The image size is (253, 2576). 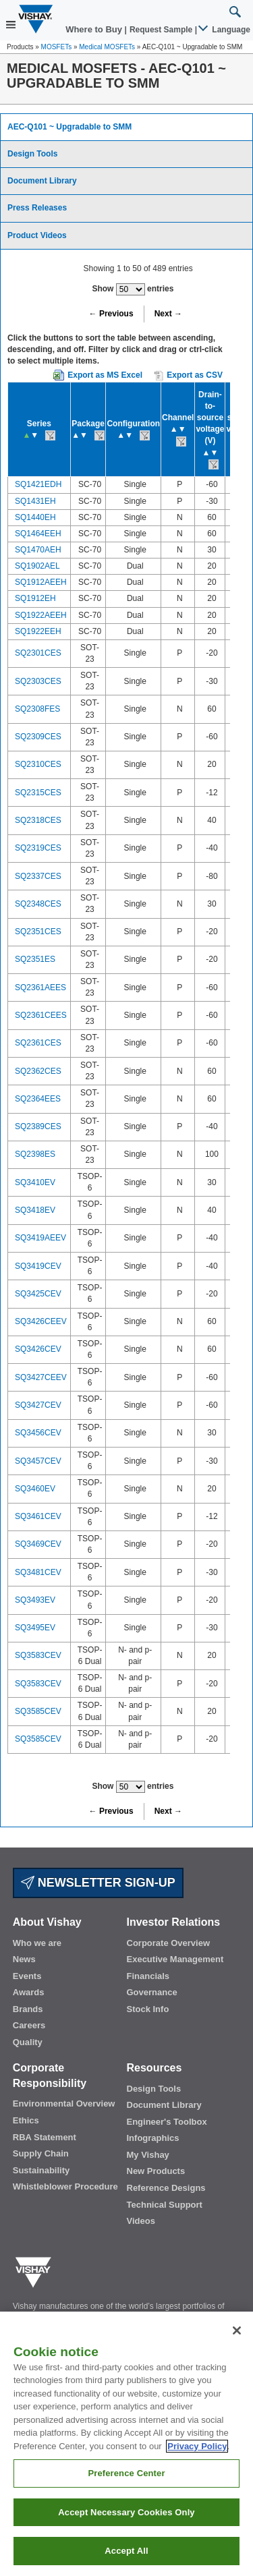 What do you see at coordinates (27, 1976) in the screenshot?
I see `Events` at bounding box center [27, 1976].